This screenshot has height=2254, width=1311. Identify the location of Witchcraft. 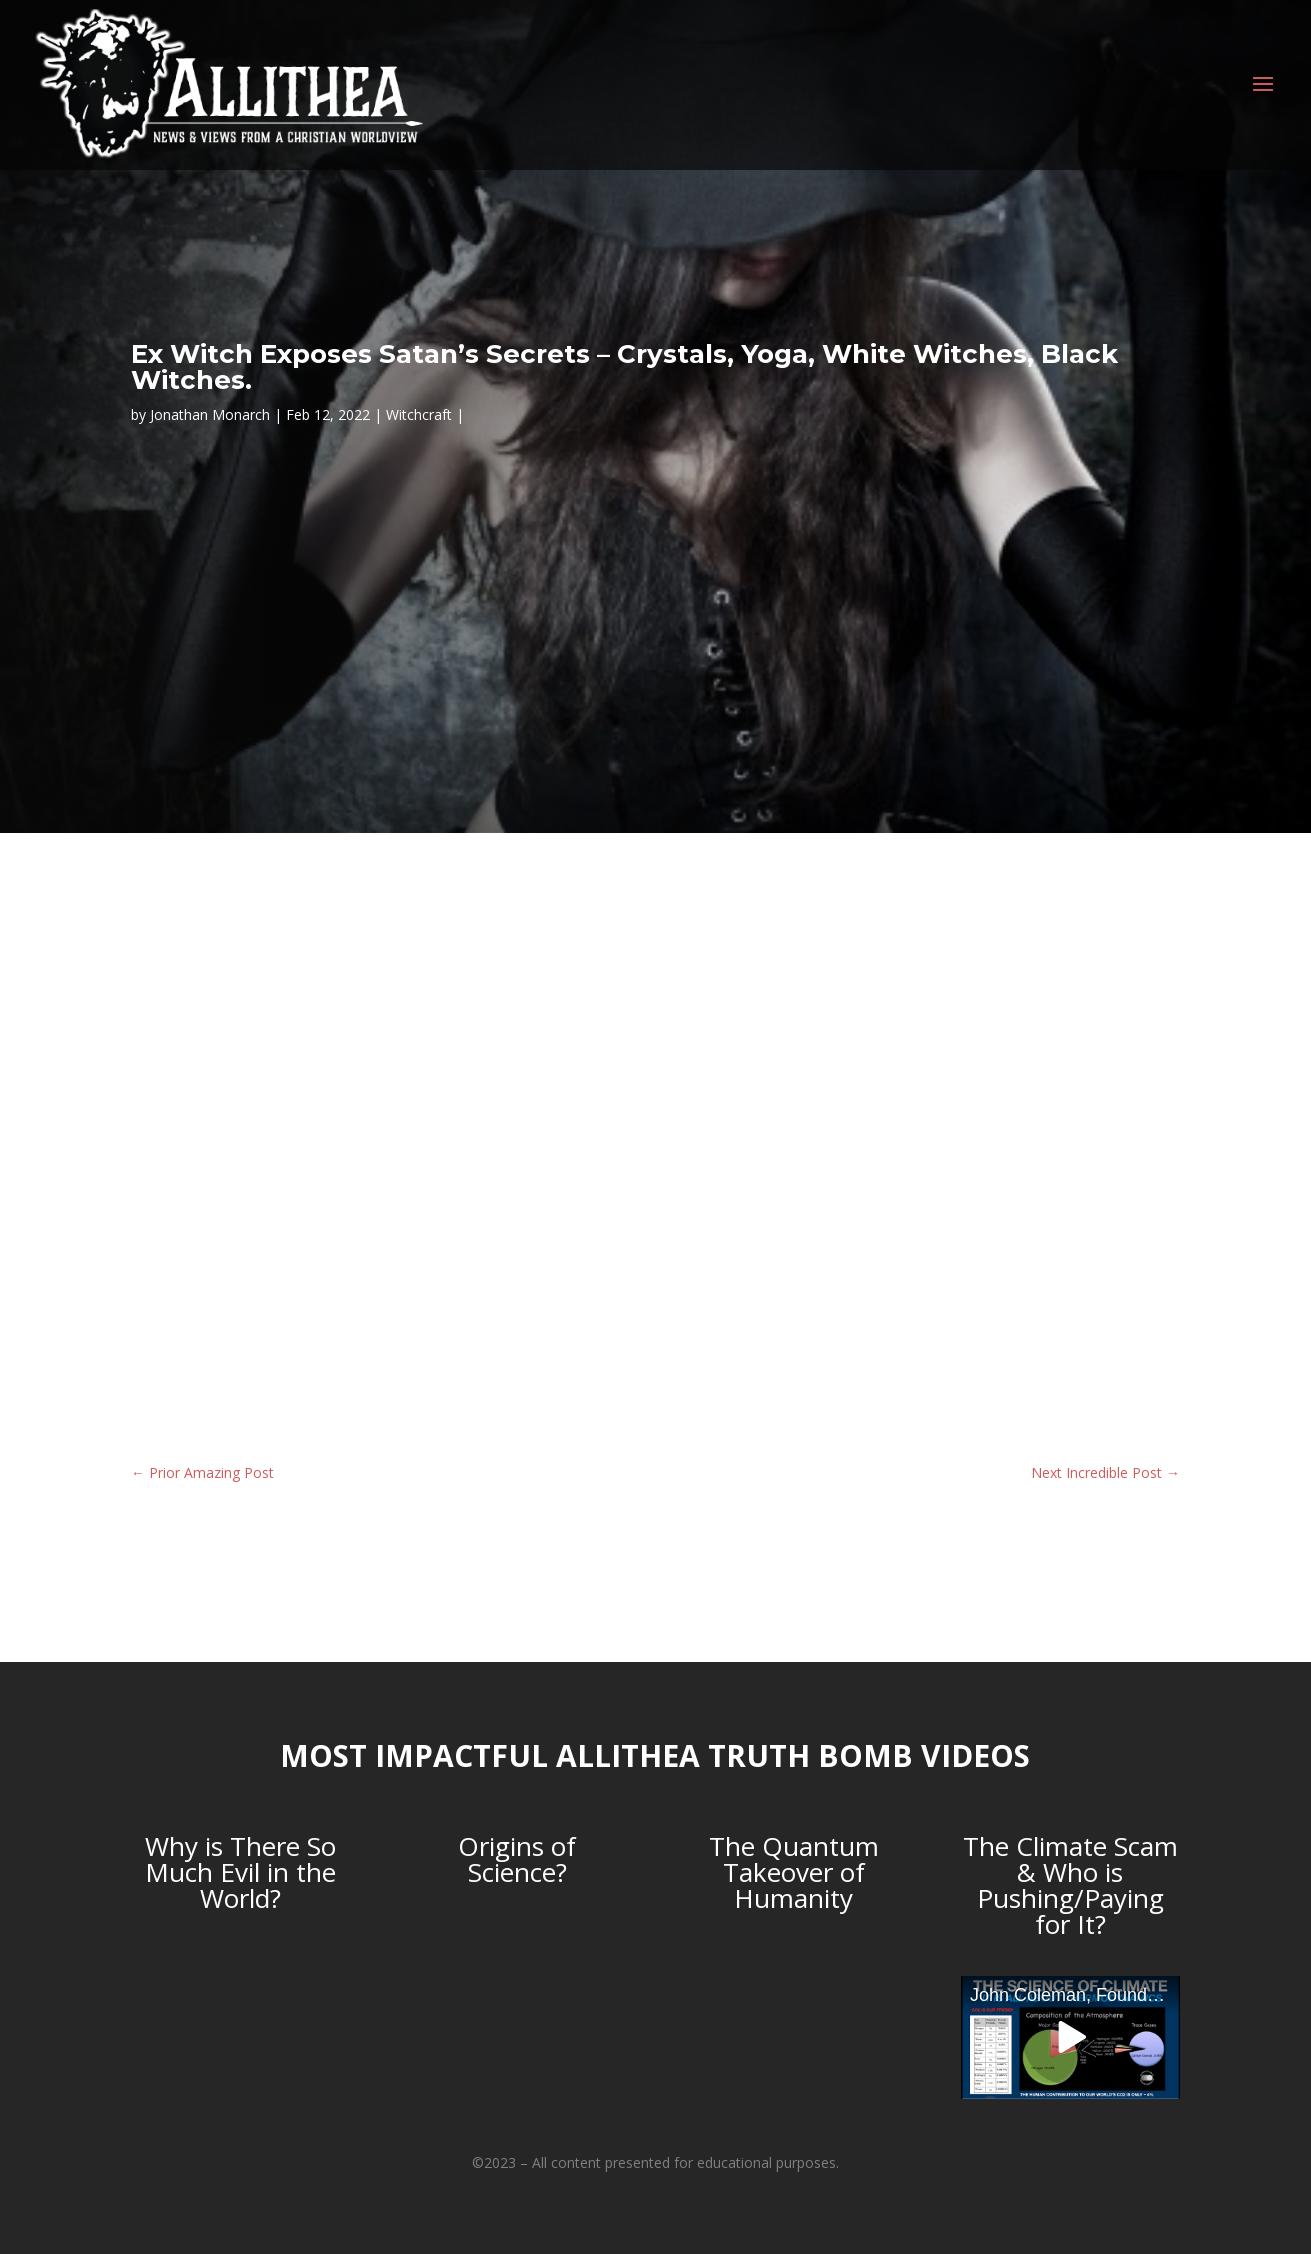
(419, 414).